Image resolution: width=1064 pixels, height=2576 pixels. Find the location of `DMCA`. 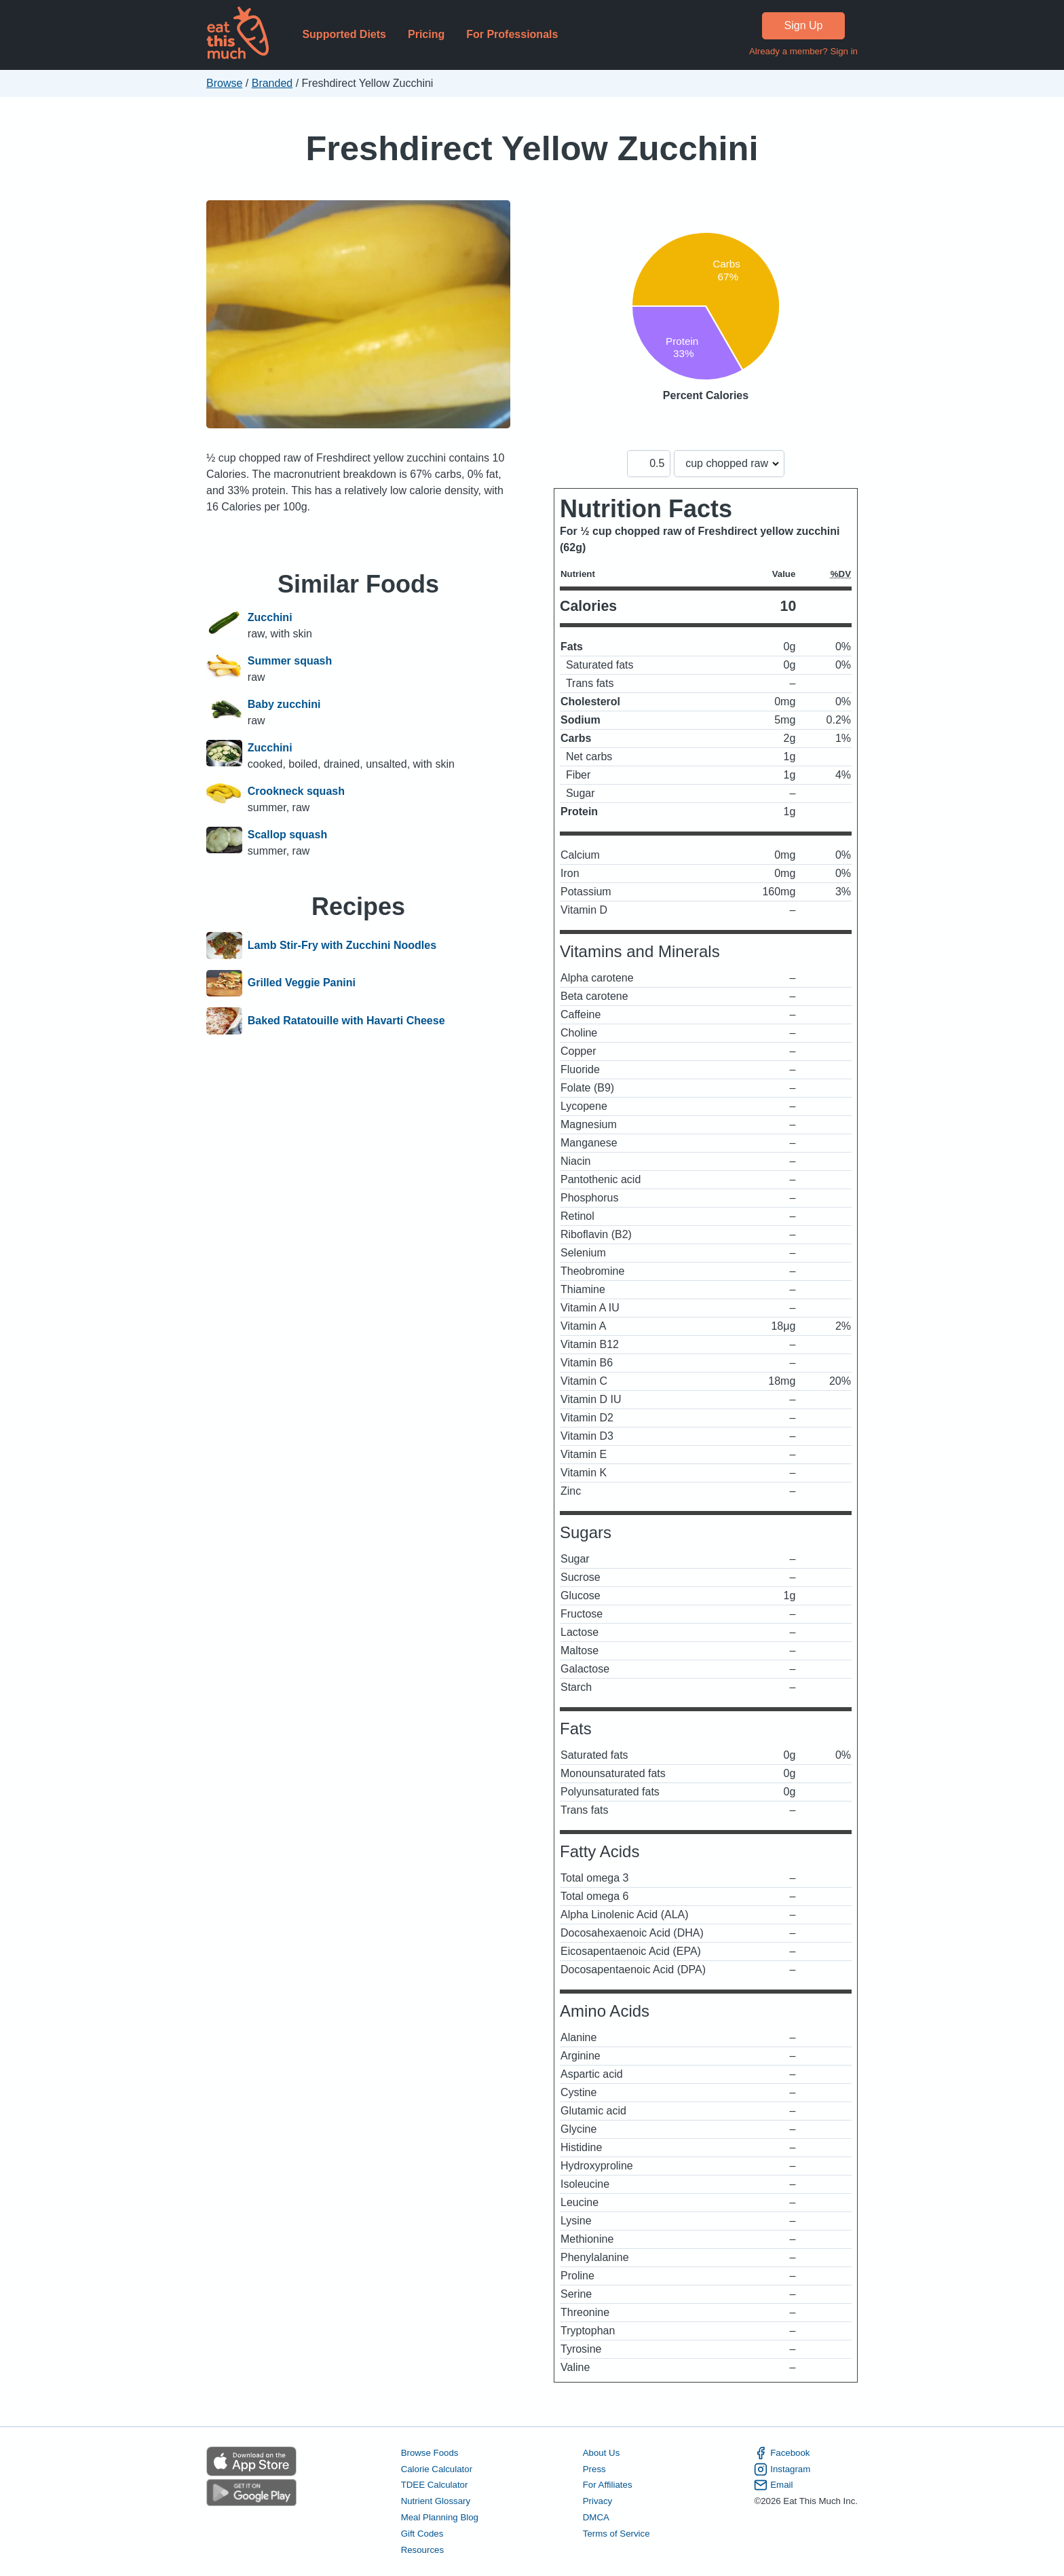

DMCA is located at coordinates (596, 2517).